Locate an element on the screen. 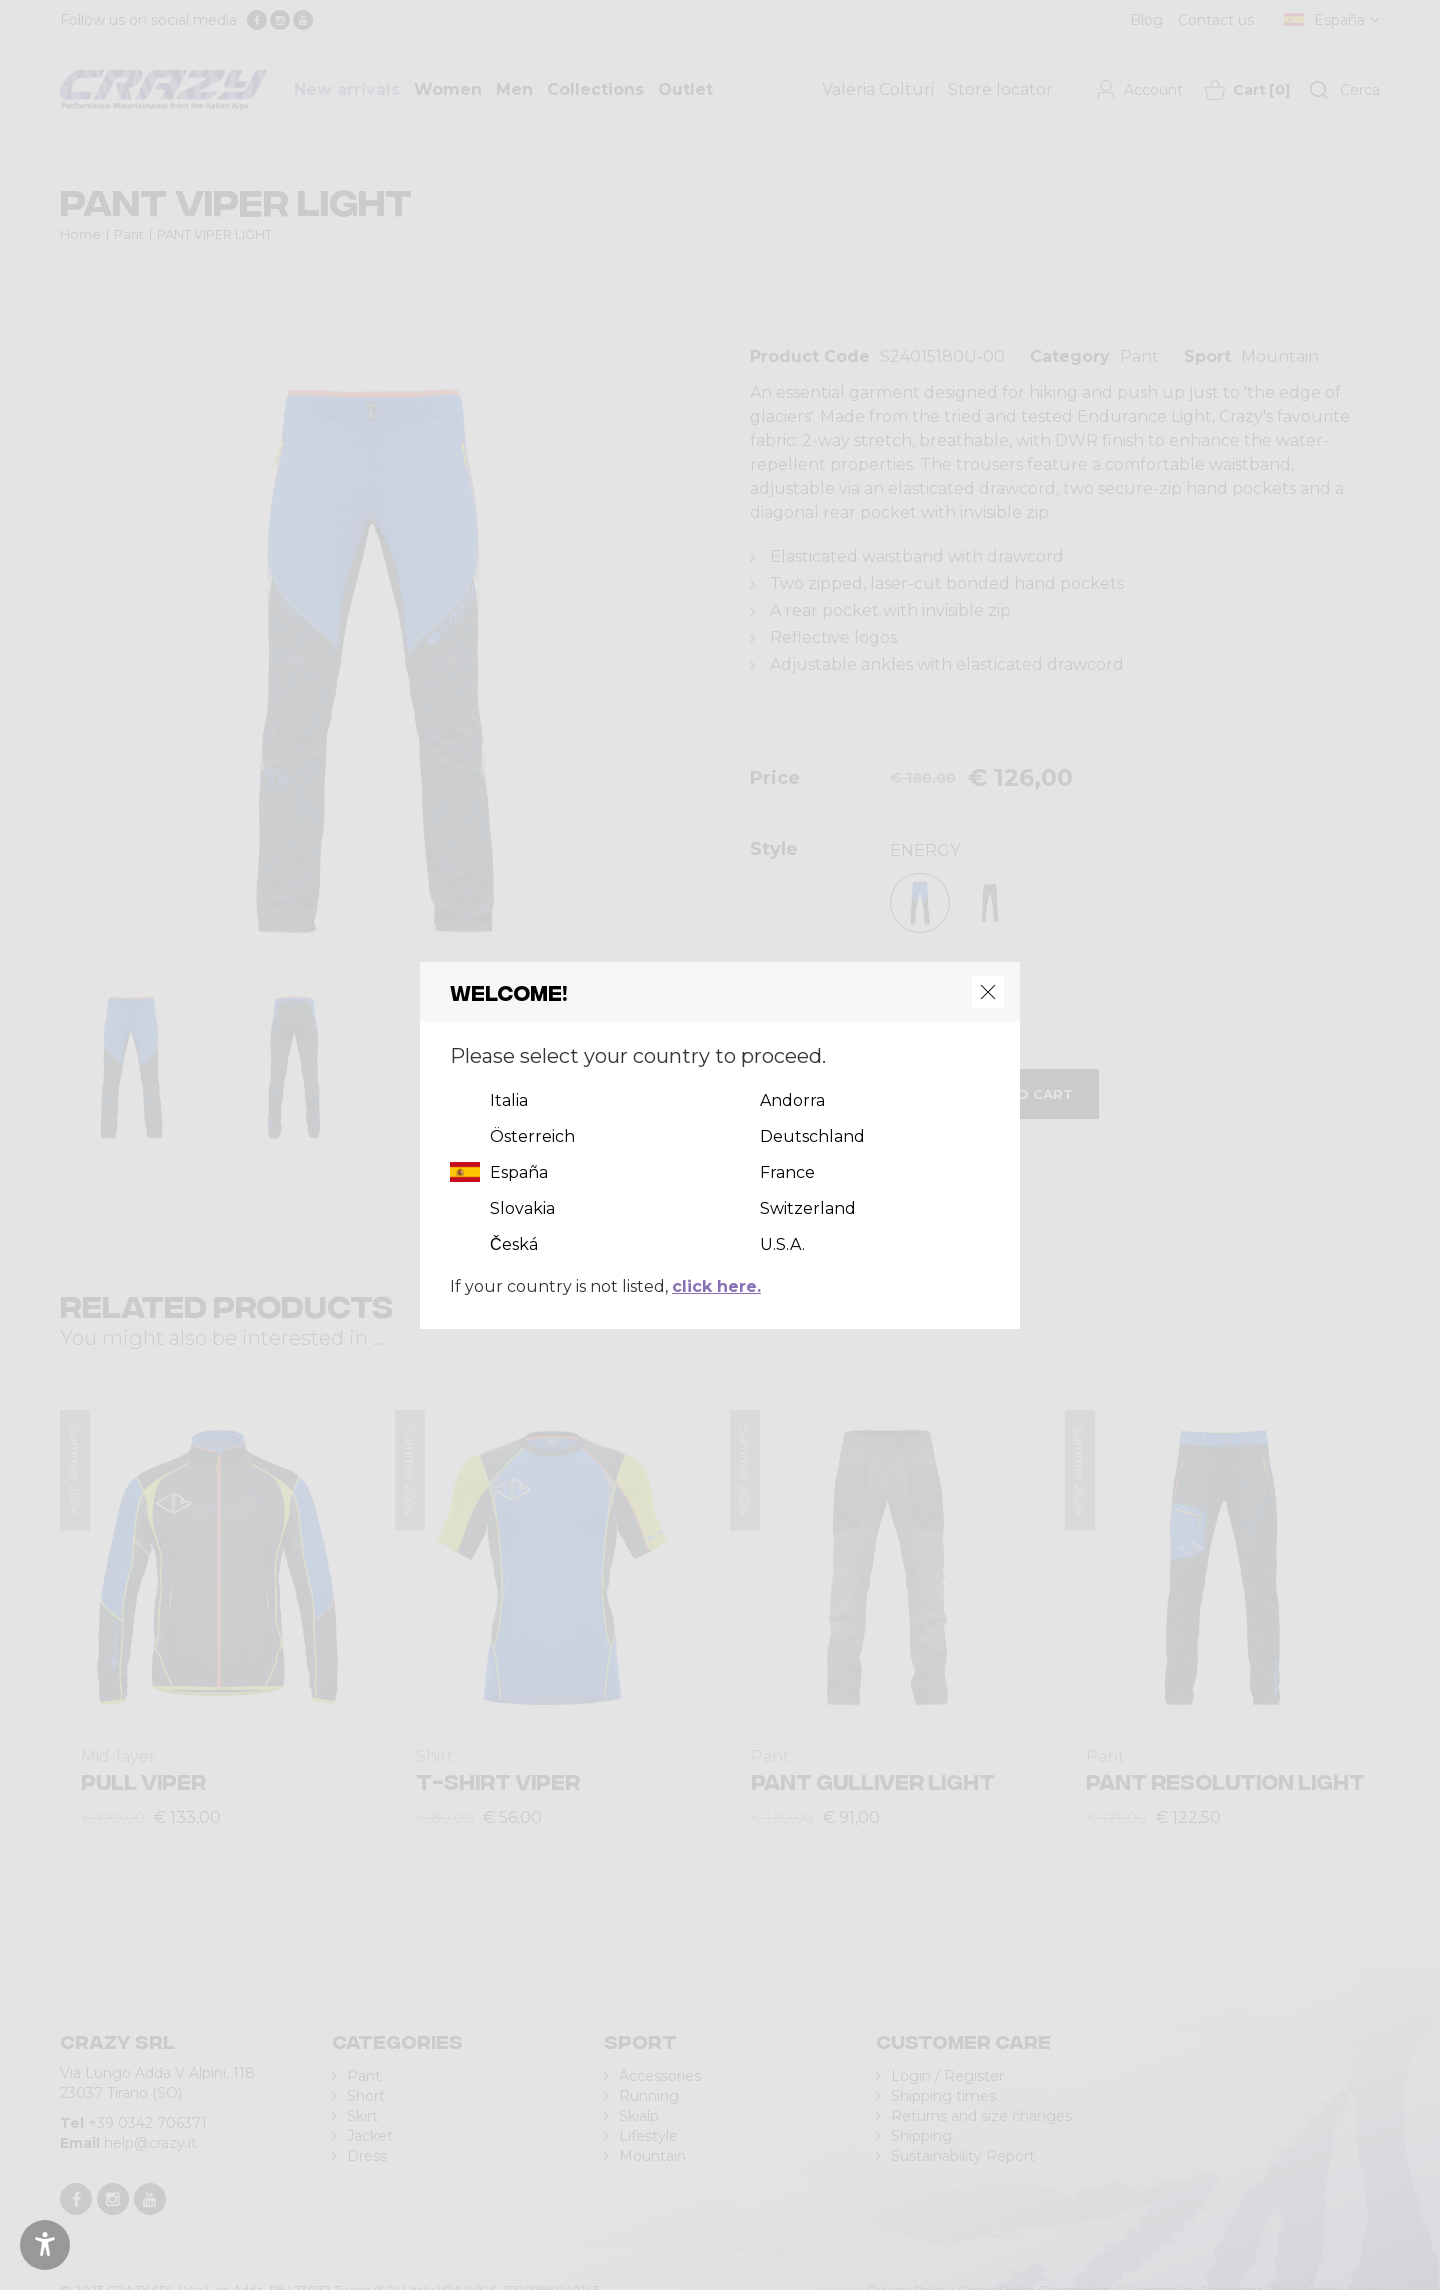 The height and width of the screenshot is (2290, 1440). Österreich is located at coordinates (532, 1136).